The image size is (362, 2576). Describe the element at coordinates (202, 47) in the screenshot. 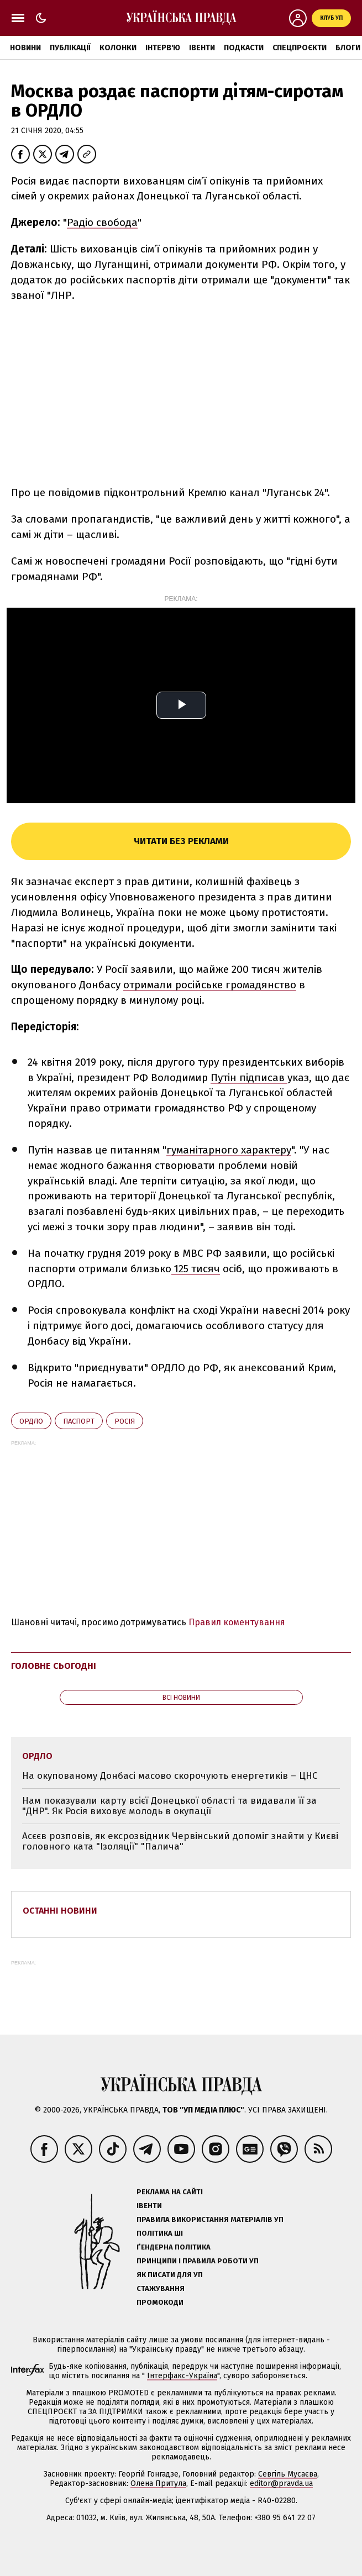

I see `Івенти` at that location.